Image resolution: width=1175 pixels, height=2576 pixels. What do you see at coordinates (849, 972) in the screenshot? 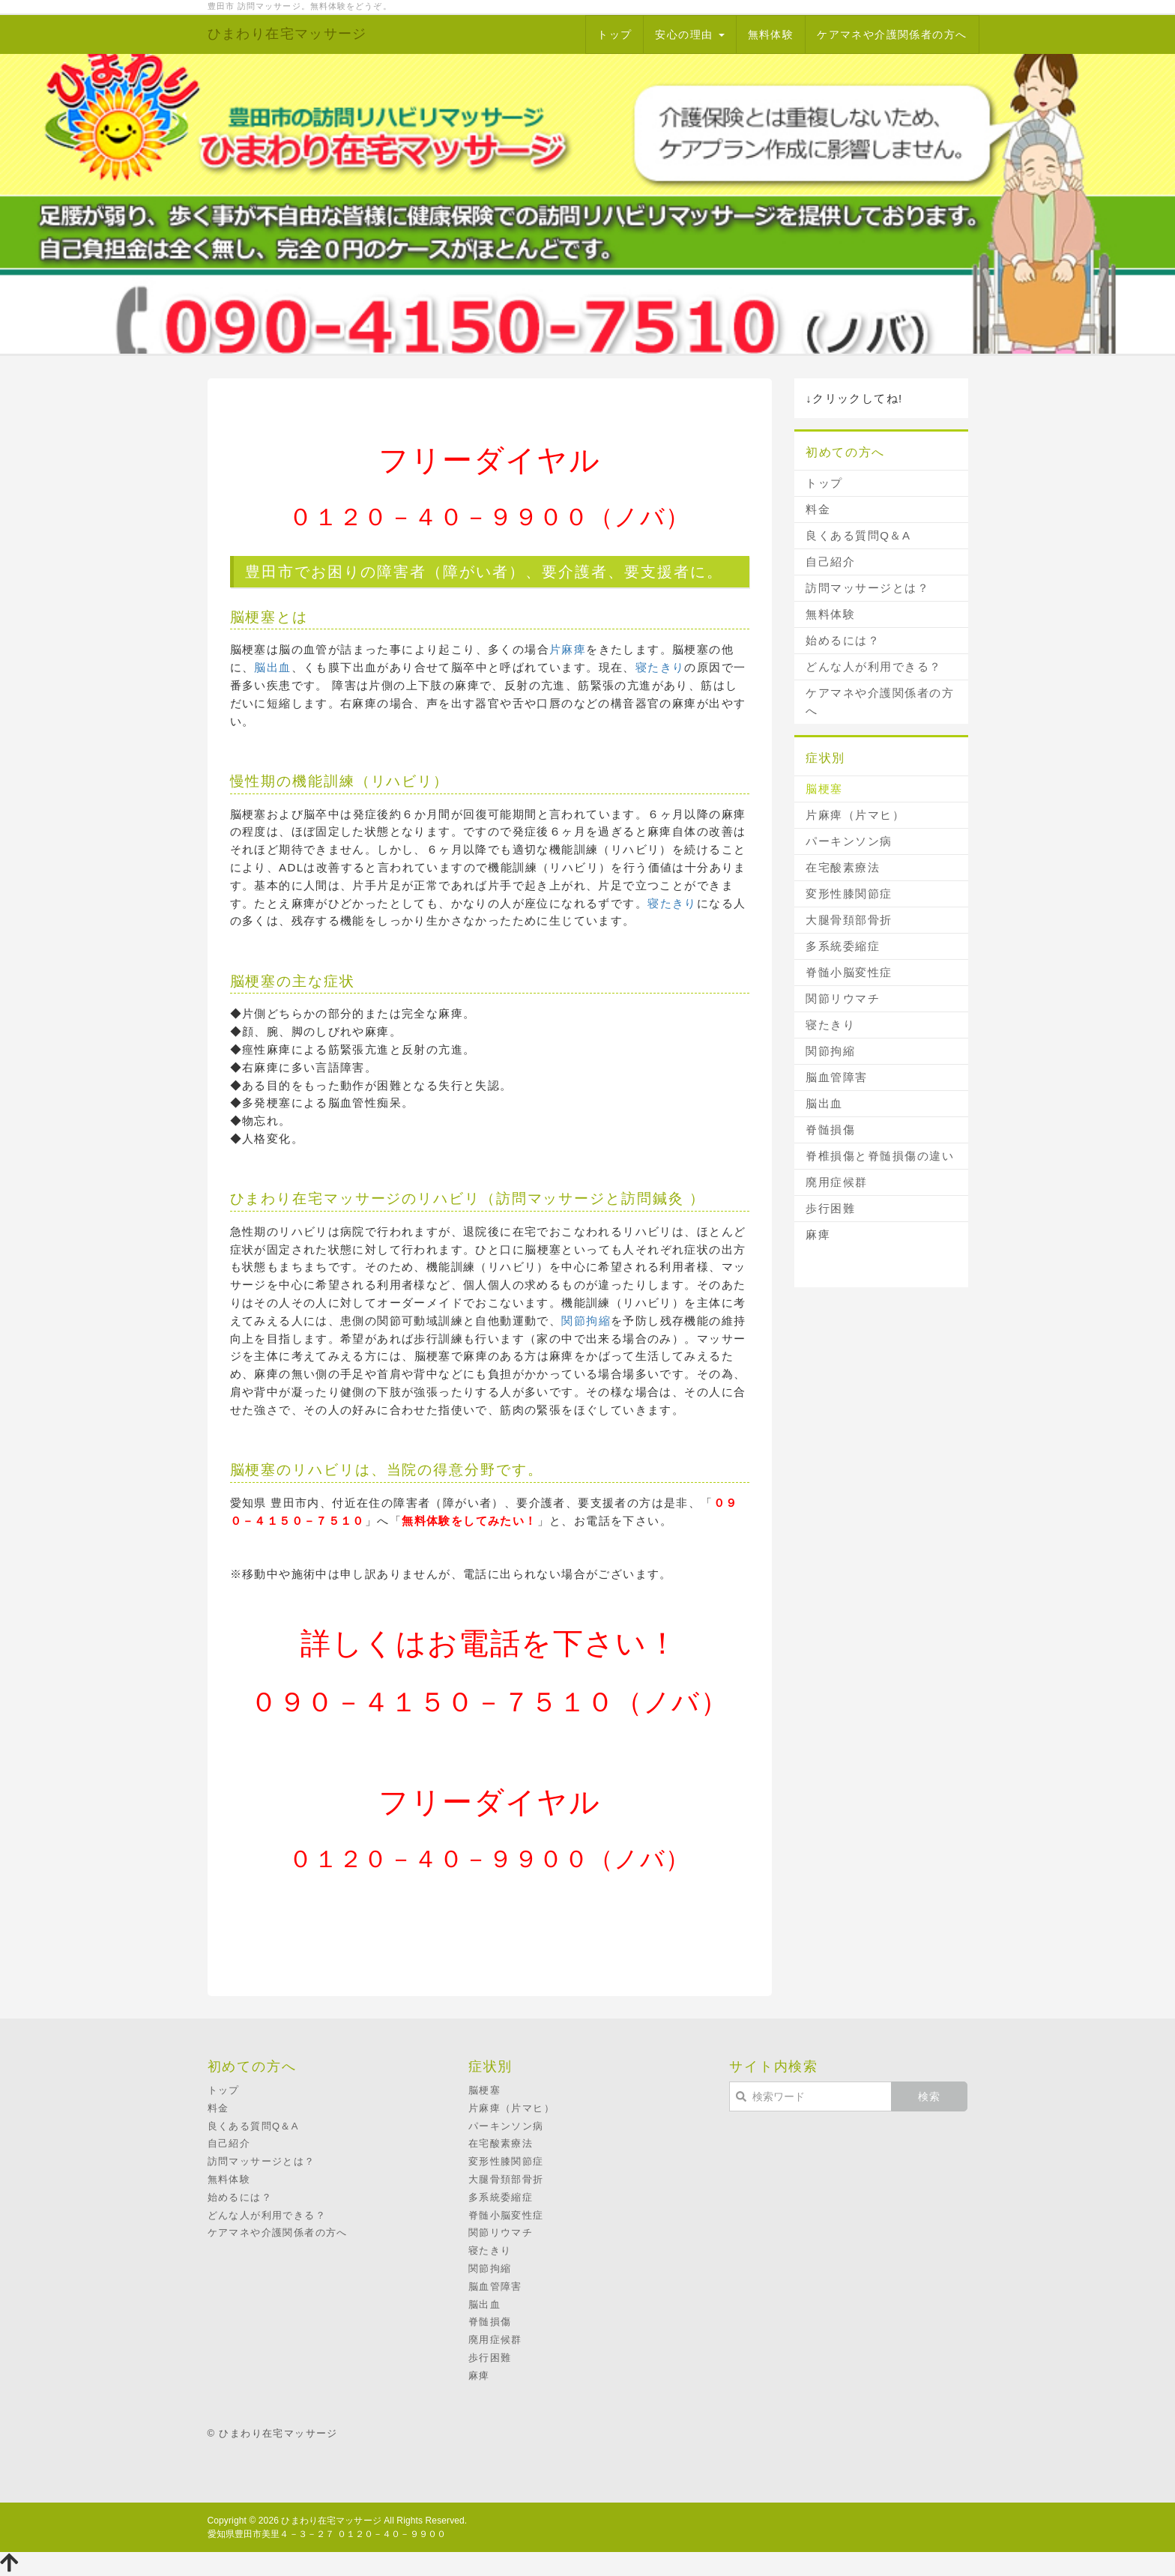
I see `脊髄小脳変性症` at bounding box center [849, 972].